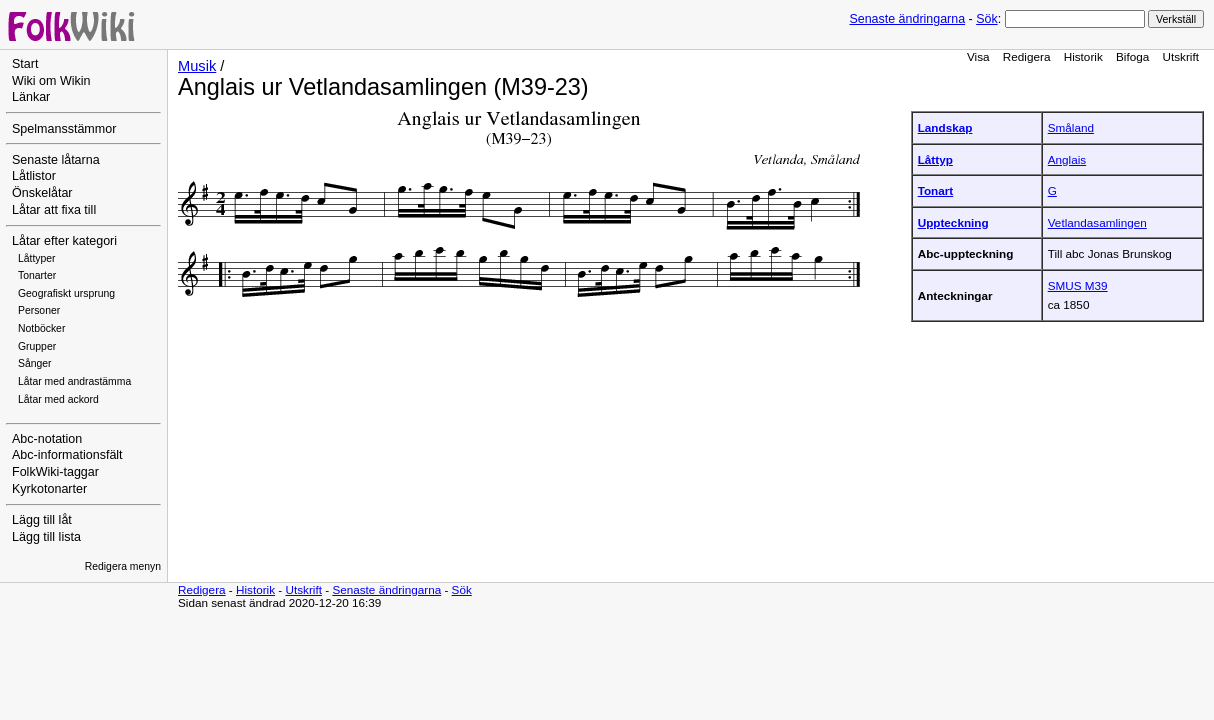 The width and height of the screenshot is (1214, 720). What do you see at coordinates (936, 190) in the screenshot?
I see `Tonart` at bounding box center [936, 190].